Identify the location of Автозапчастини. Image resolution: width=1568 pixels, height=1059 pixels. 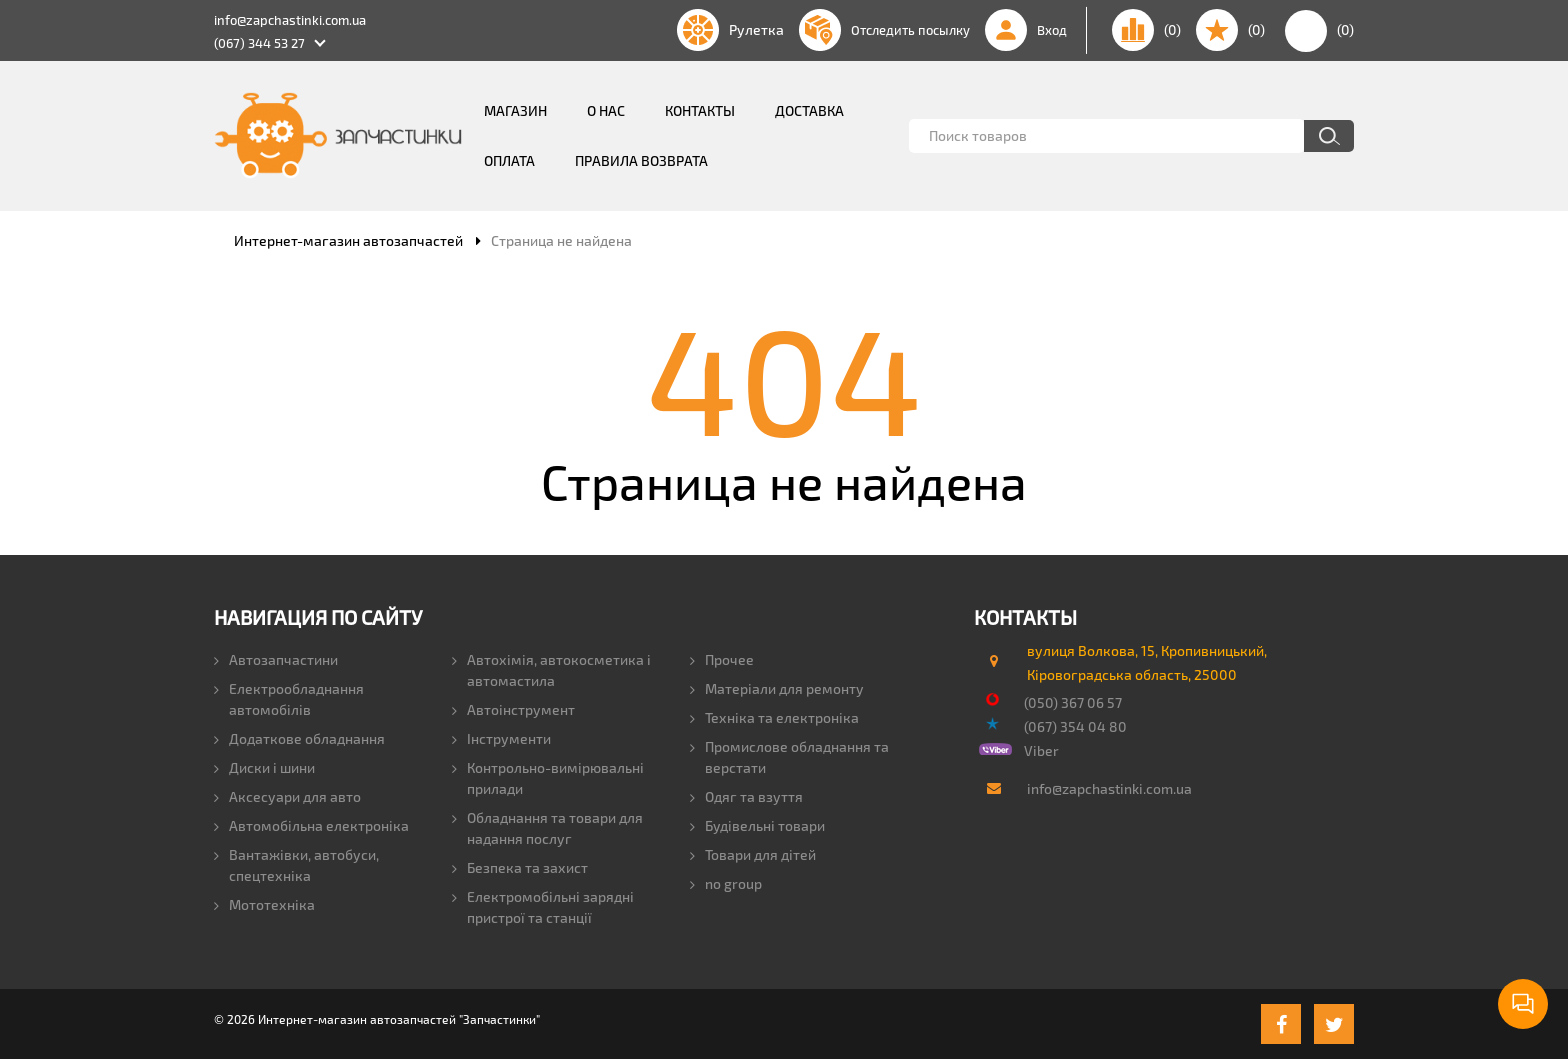
(276, 659).